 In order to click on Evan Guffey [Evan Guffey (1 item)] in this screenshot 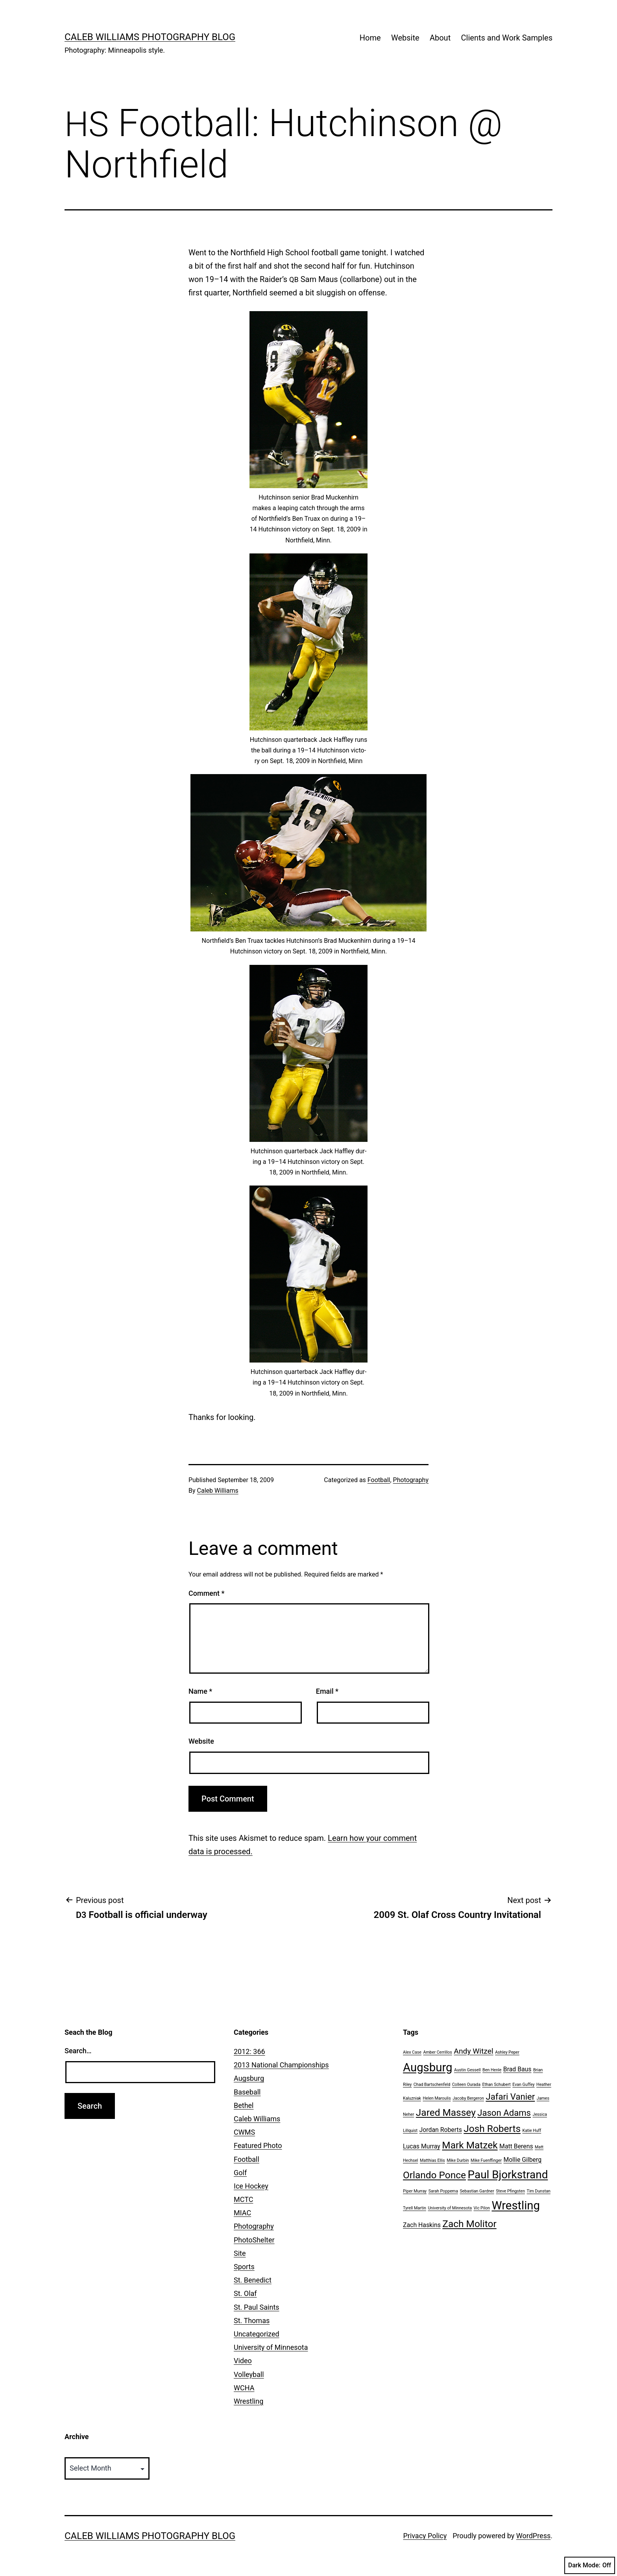, I will do `click(523, 2084)`.